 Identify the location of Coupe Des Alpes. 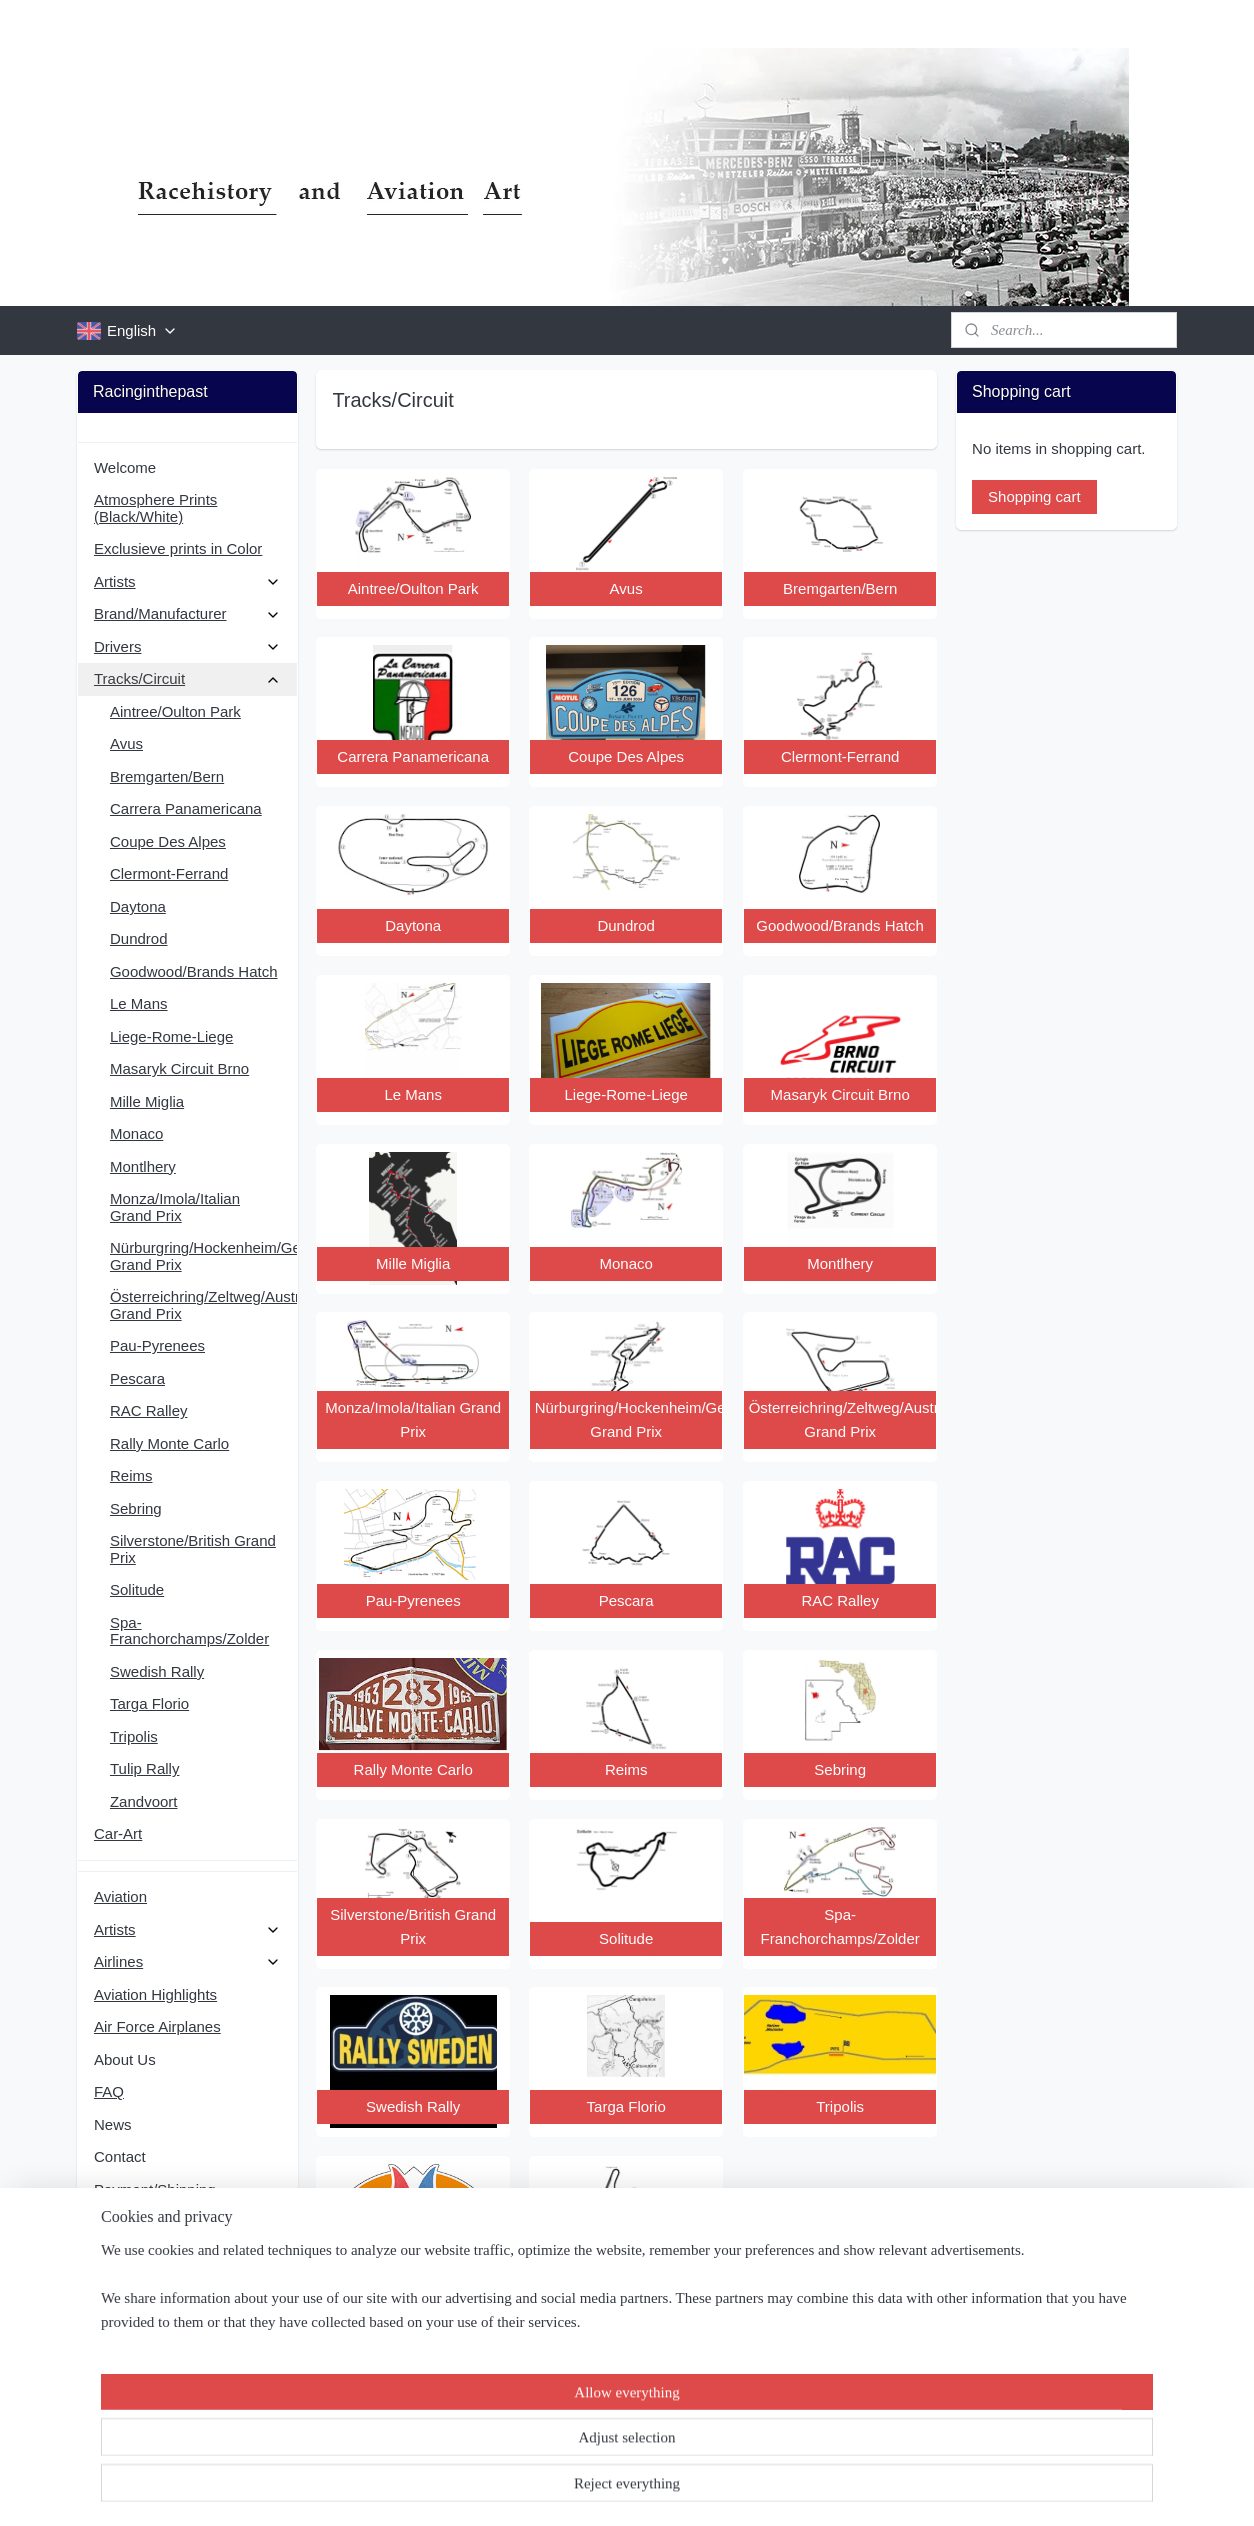
(168, 841).